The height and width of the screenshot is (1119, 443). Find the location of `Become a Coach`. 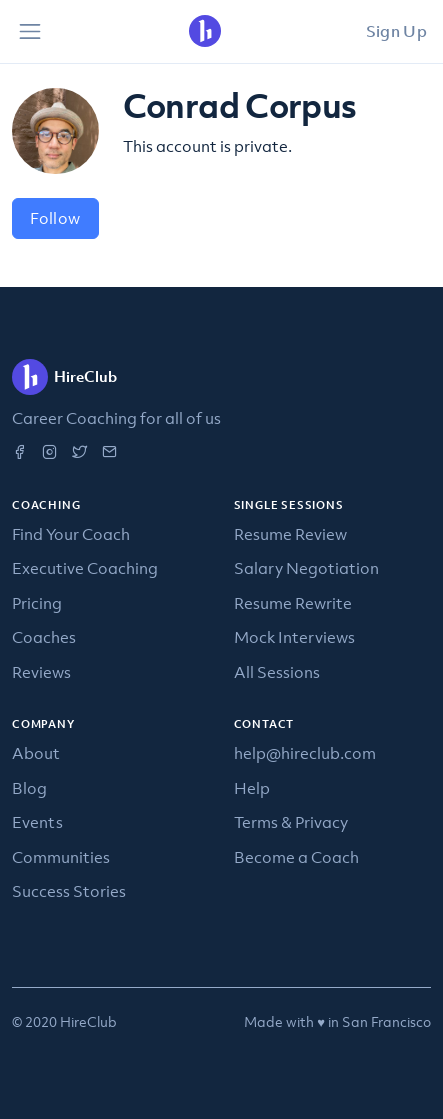

Become a Coach is located at coordinates (296, 857).